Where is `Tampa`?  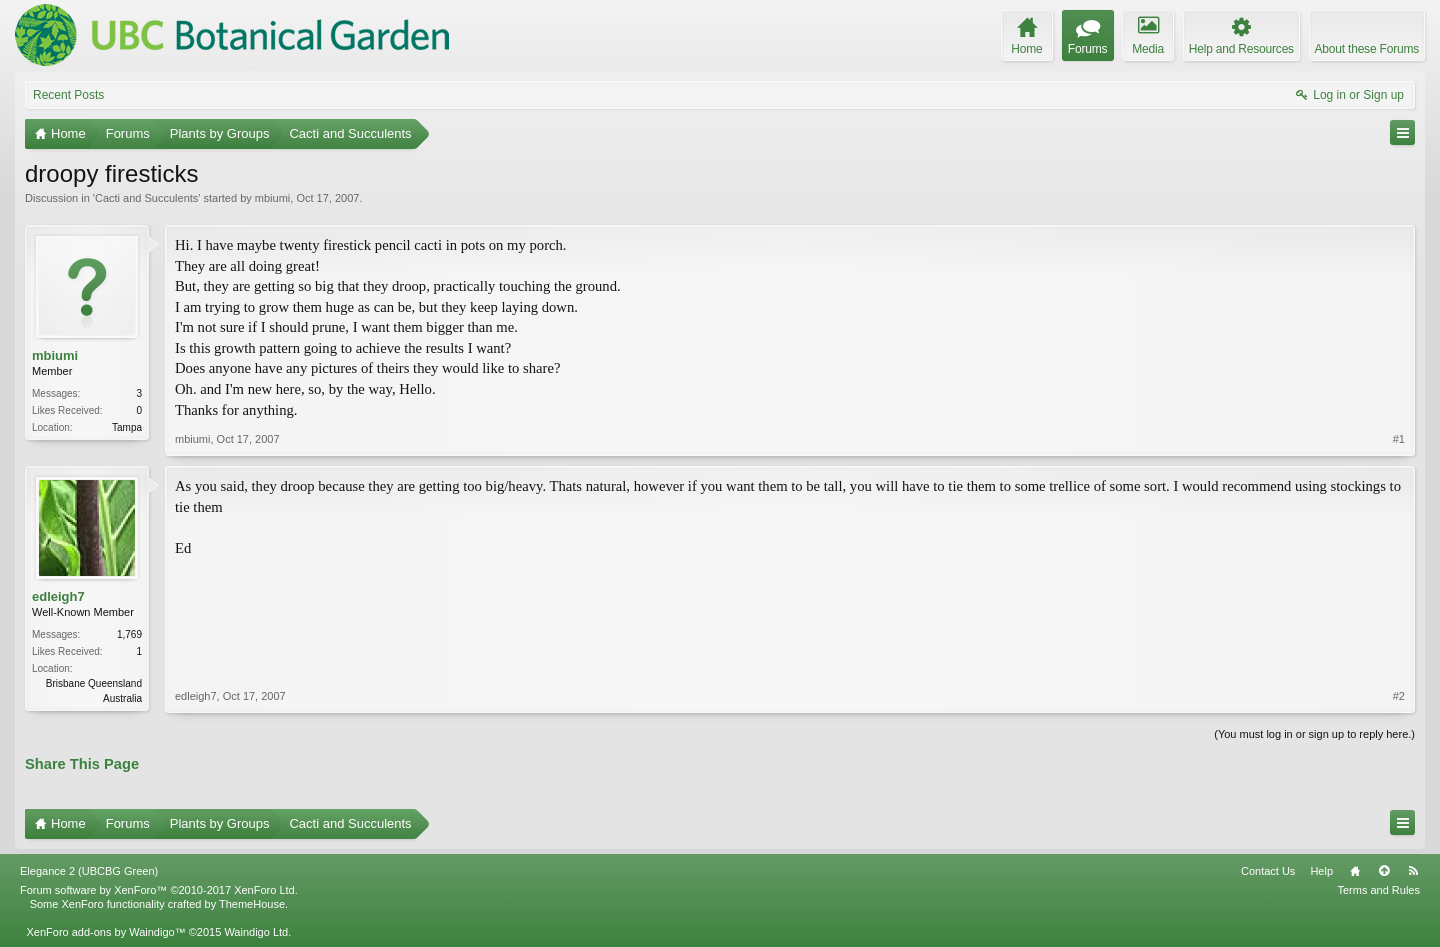
Tampa is located at coordinates (127, 427).